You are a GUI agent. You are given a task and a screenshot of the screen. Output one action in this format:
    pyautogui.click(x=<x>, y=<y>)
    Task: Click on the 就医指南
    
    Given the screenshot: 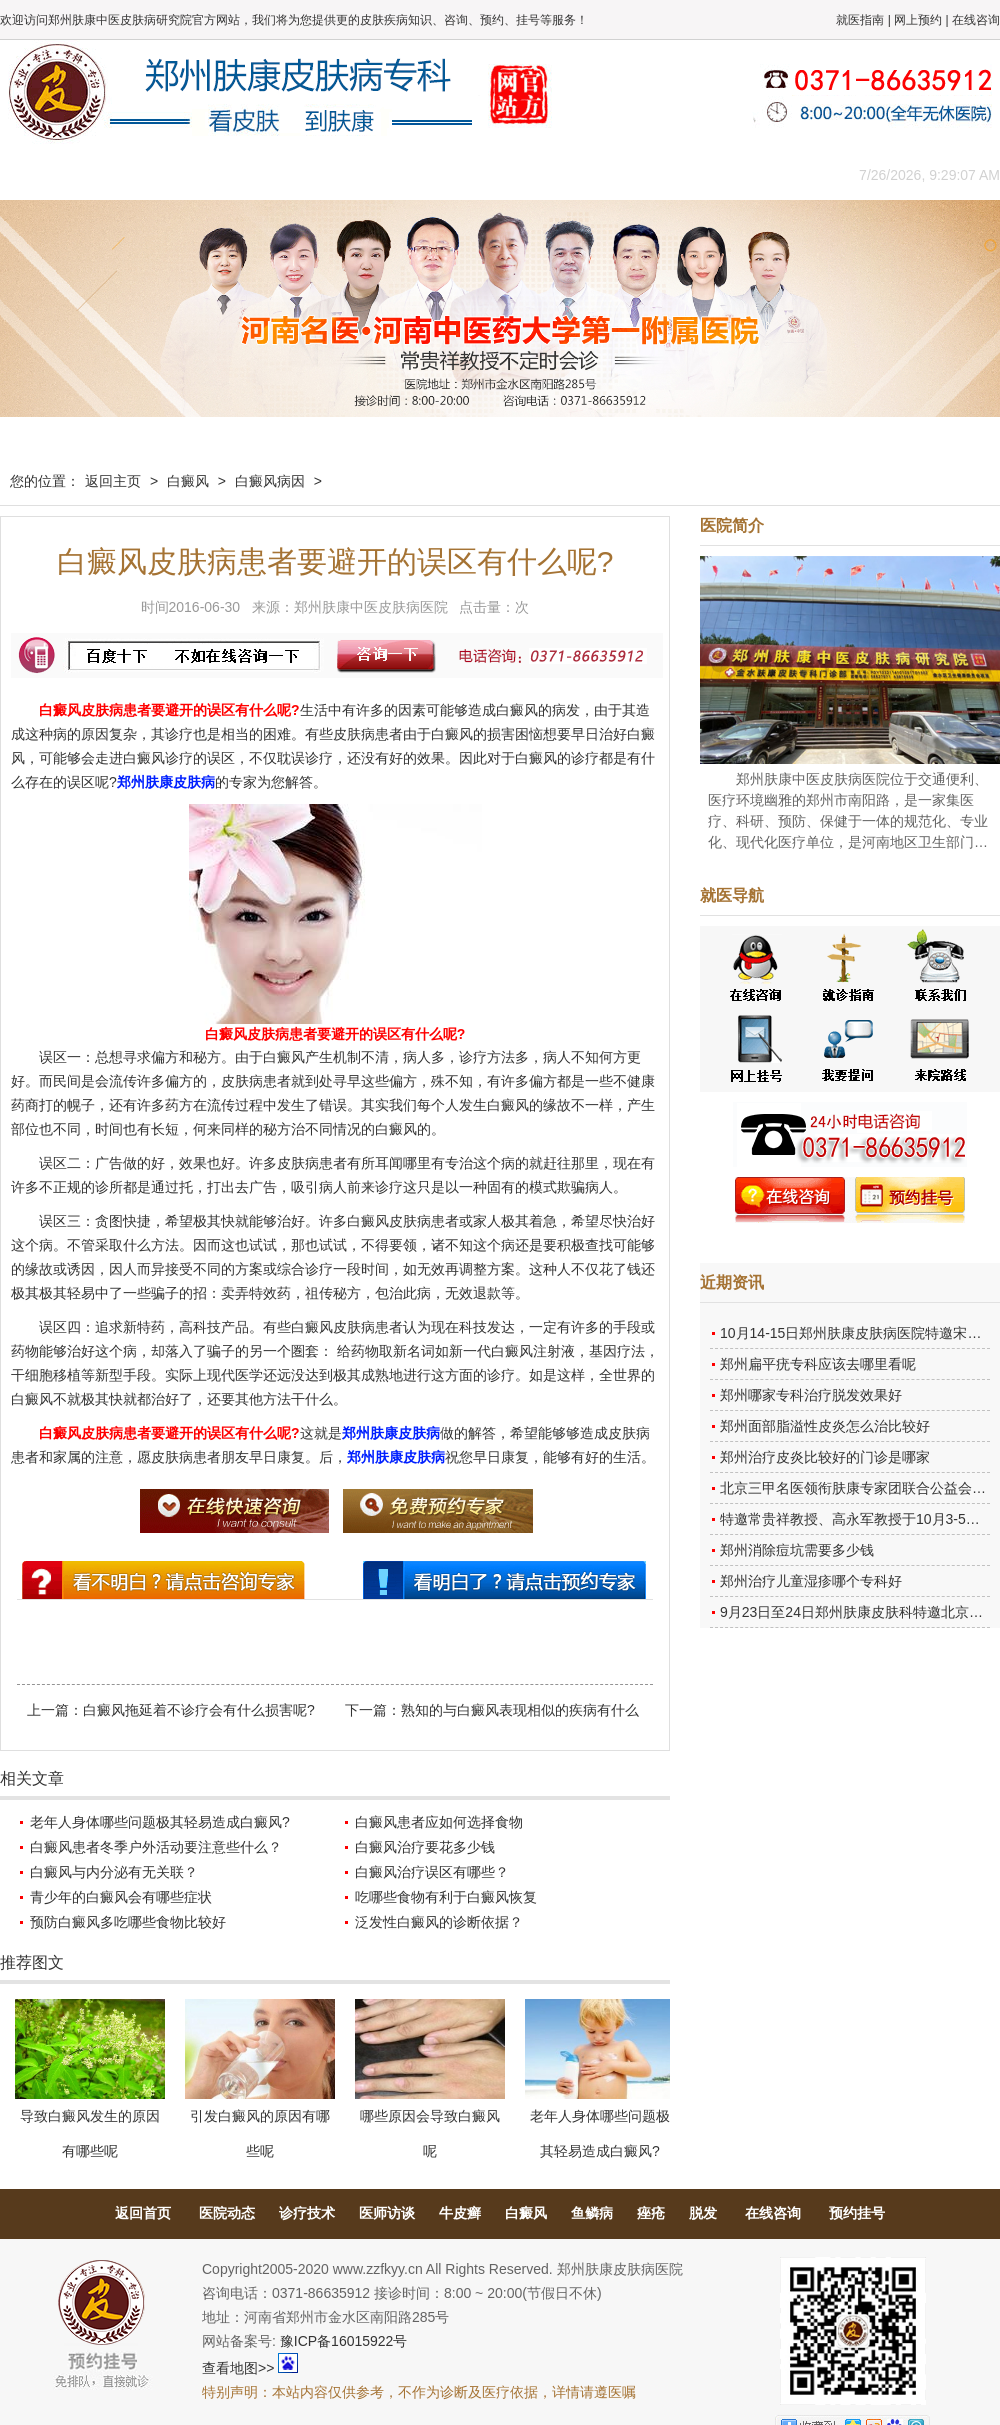 What is the action you would take?
    pyautogui.click(x=860, y=20)
    